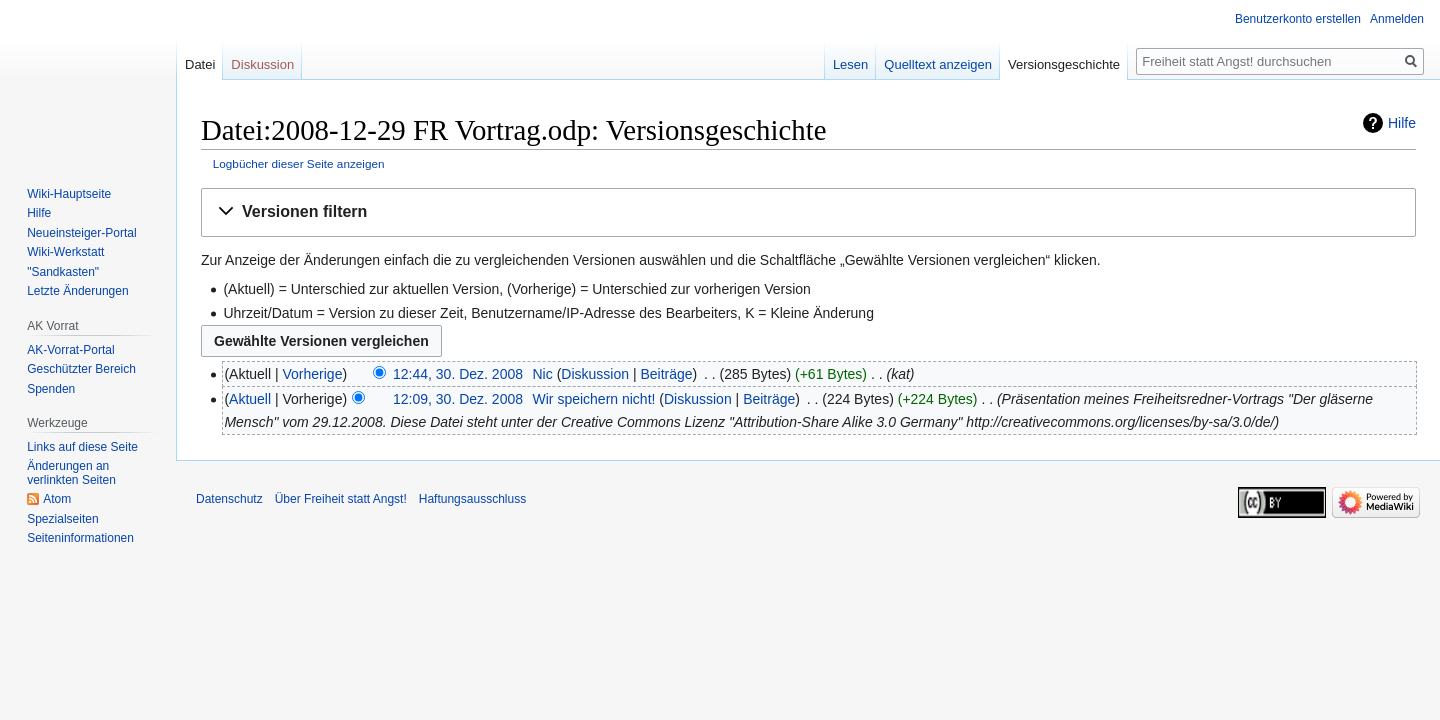 Image resolution: width=1440 pixels, height=720 pixels. Describe the element at coordinates (82, 447) in the screenshot. I see `Links auf diese Seite` at that location.